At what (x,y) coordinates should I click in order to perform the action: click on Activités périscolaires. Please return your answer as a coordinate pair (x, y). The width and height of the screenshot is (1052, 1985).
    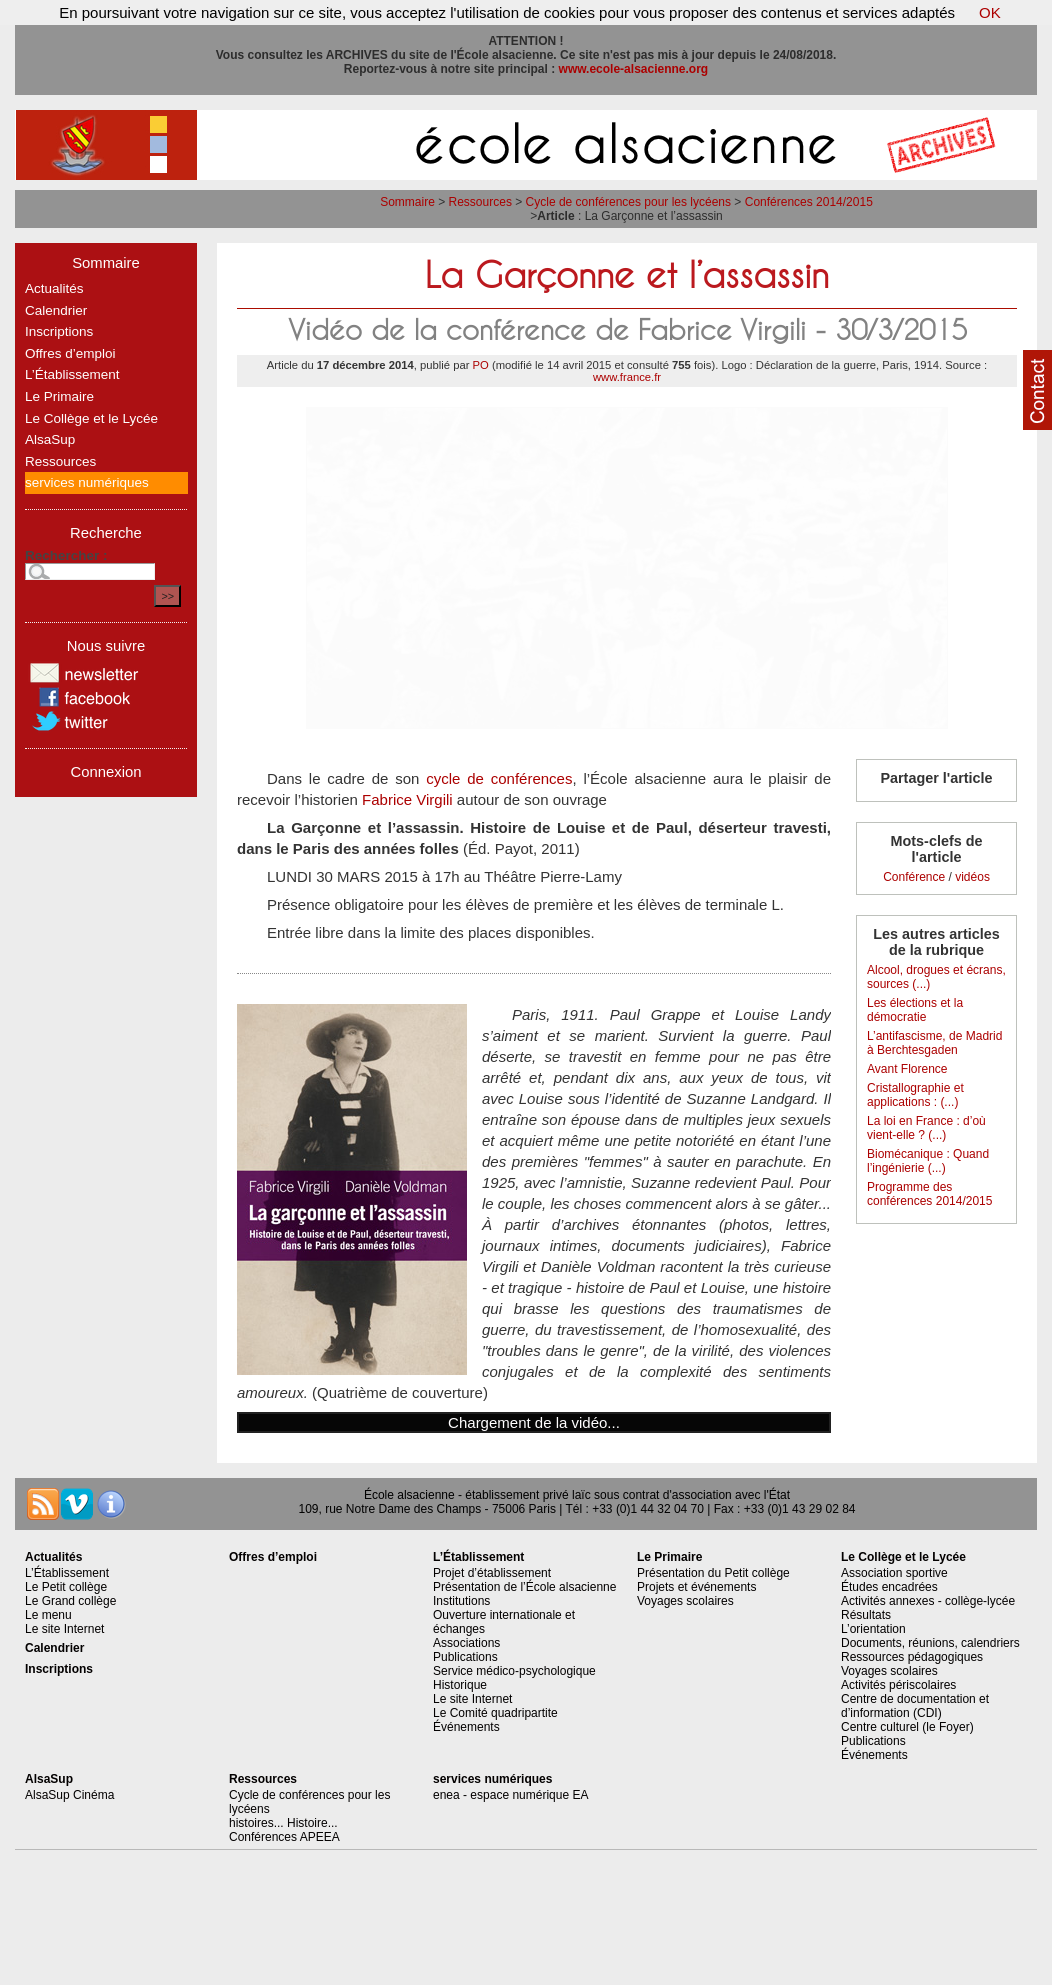
    Looking at the image, I should click on (898, 1685).